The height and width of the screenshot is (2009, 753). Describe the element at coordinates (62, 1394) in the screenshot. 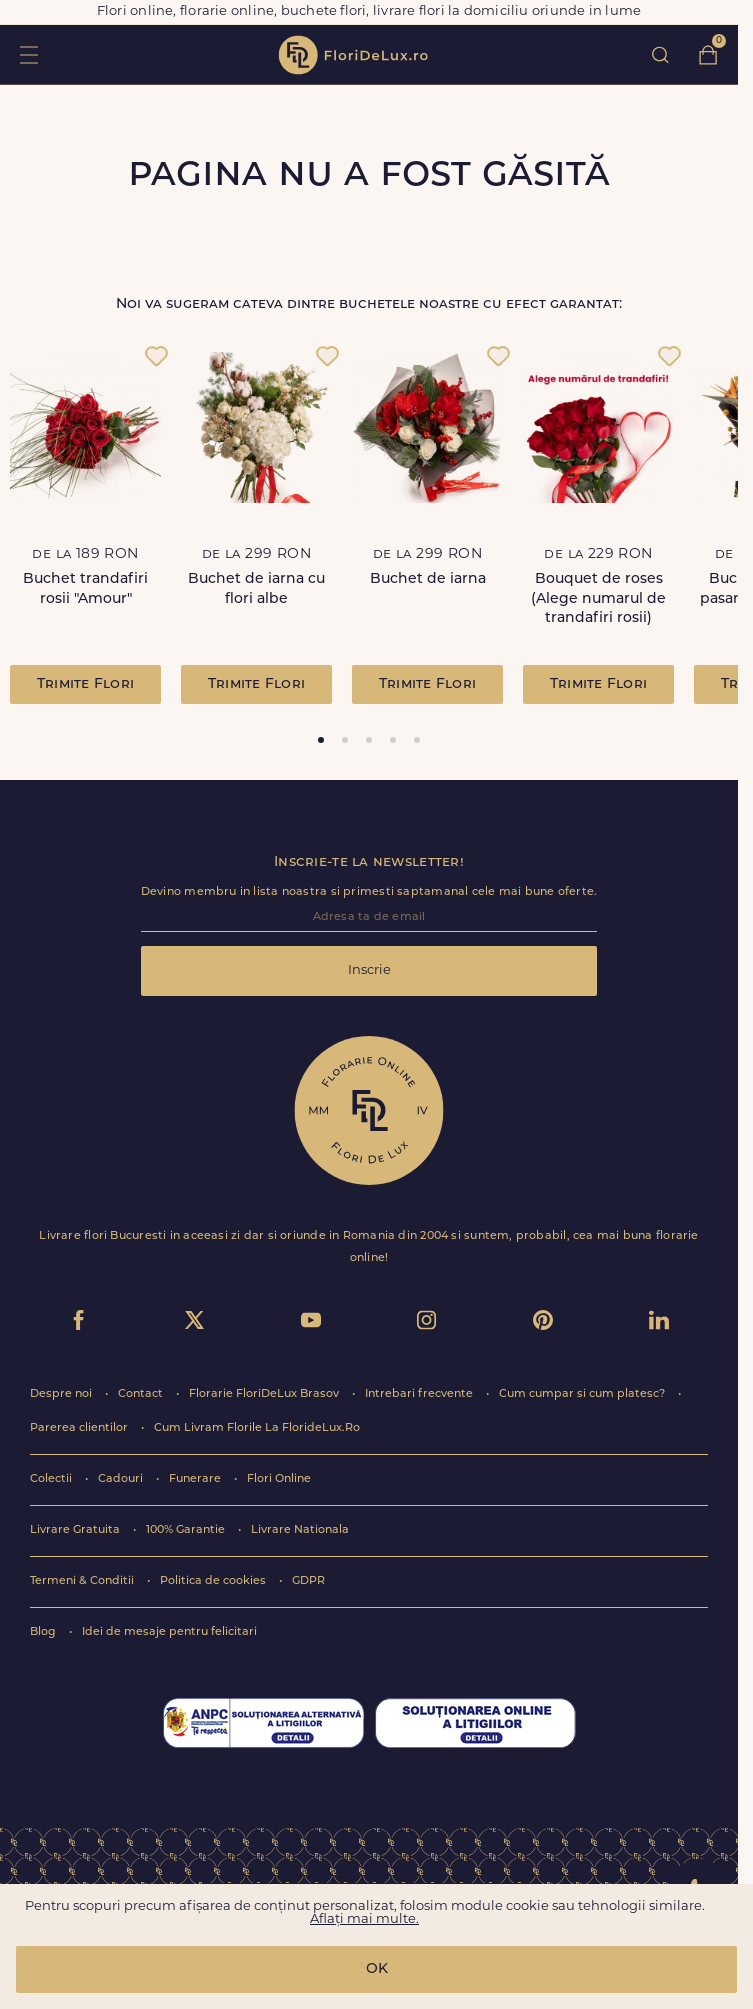

I see `Despre noi` at that location.